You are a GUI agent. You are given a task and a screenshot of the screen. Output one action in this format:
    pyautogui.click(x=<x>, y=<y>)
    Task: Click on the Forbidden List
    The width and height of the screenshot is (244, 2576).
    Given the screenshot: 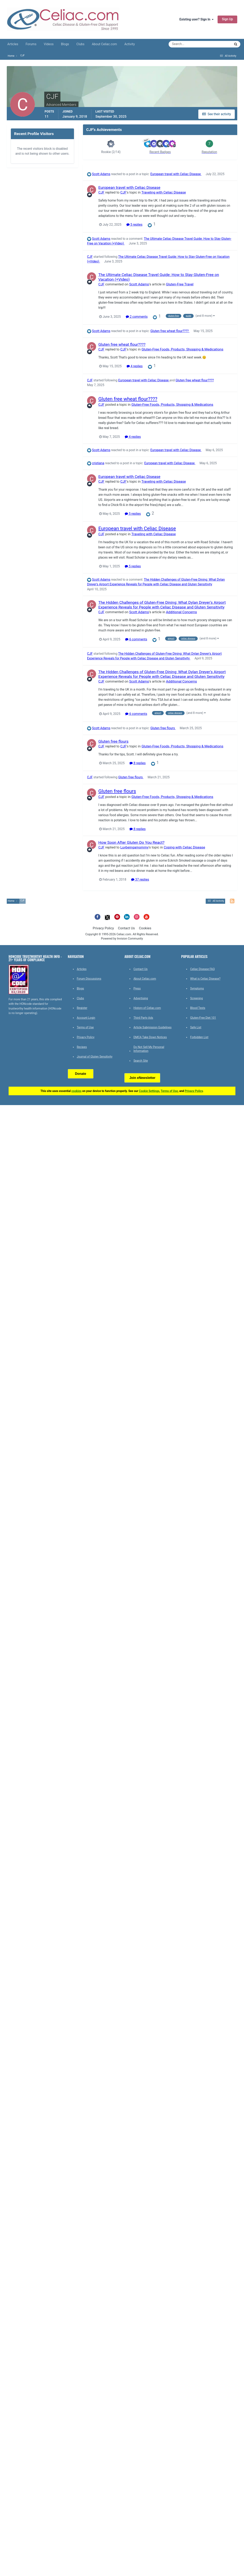 What is the action you would take?
    pyautogui.click(x=199, y=1037)
    